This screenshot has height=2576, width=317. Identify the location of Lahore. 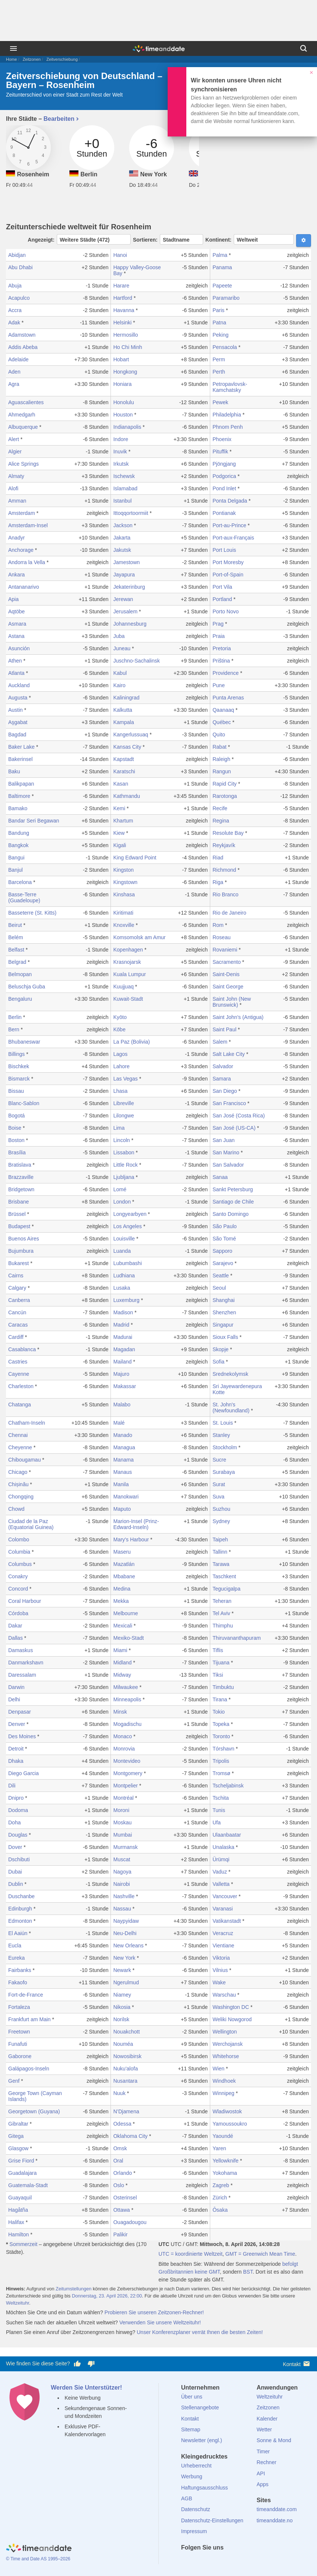
(121, 1066).